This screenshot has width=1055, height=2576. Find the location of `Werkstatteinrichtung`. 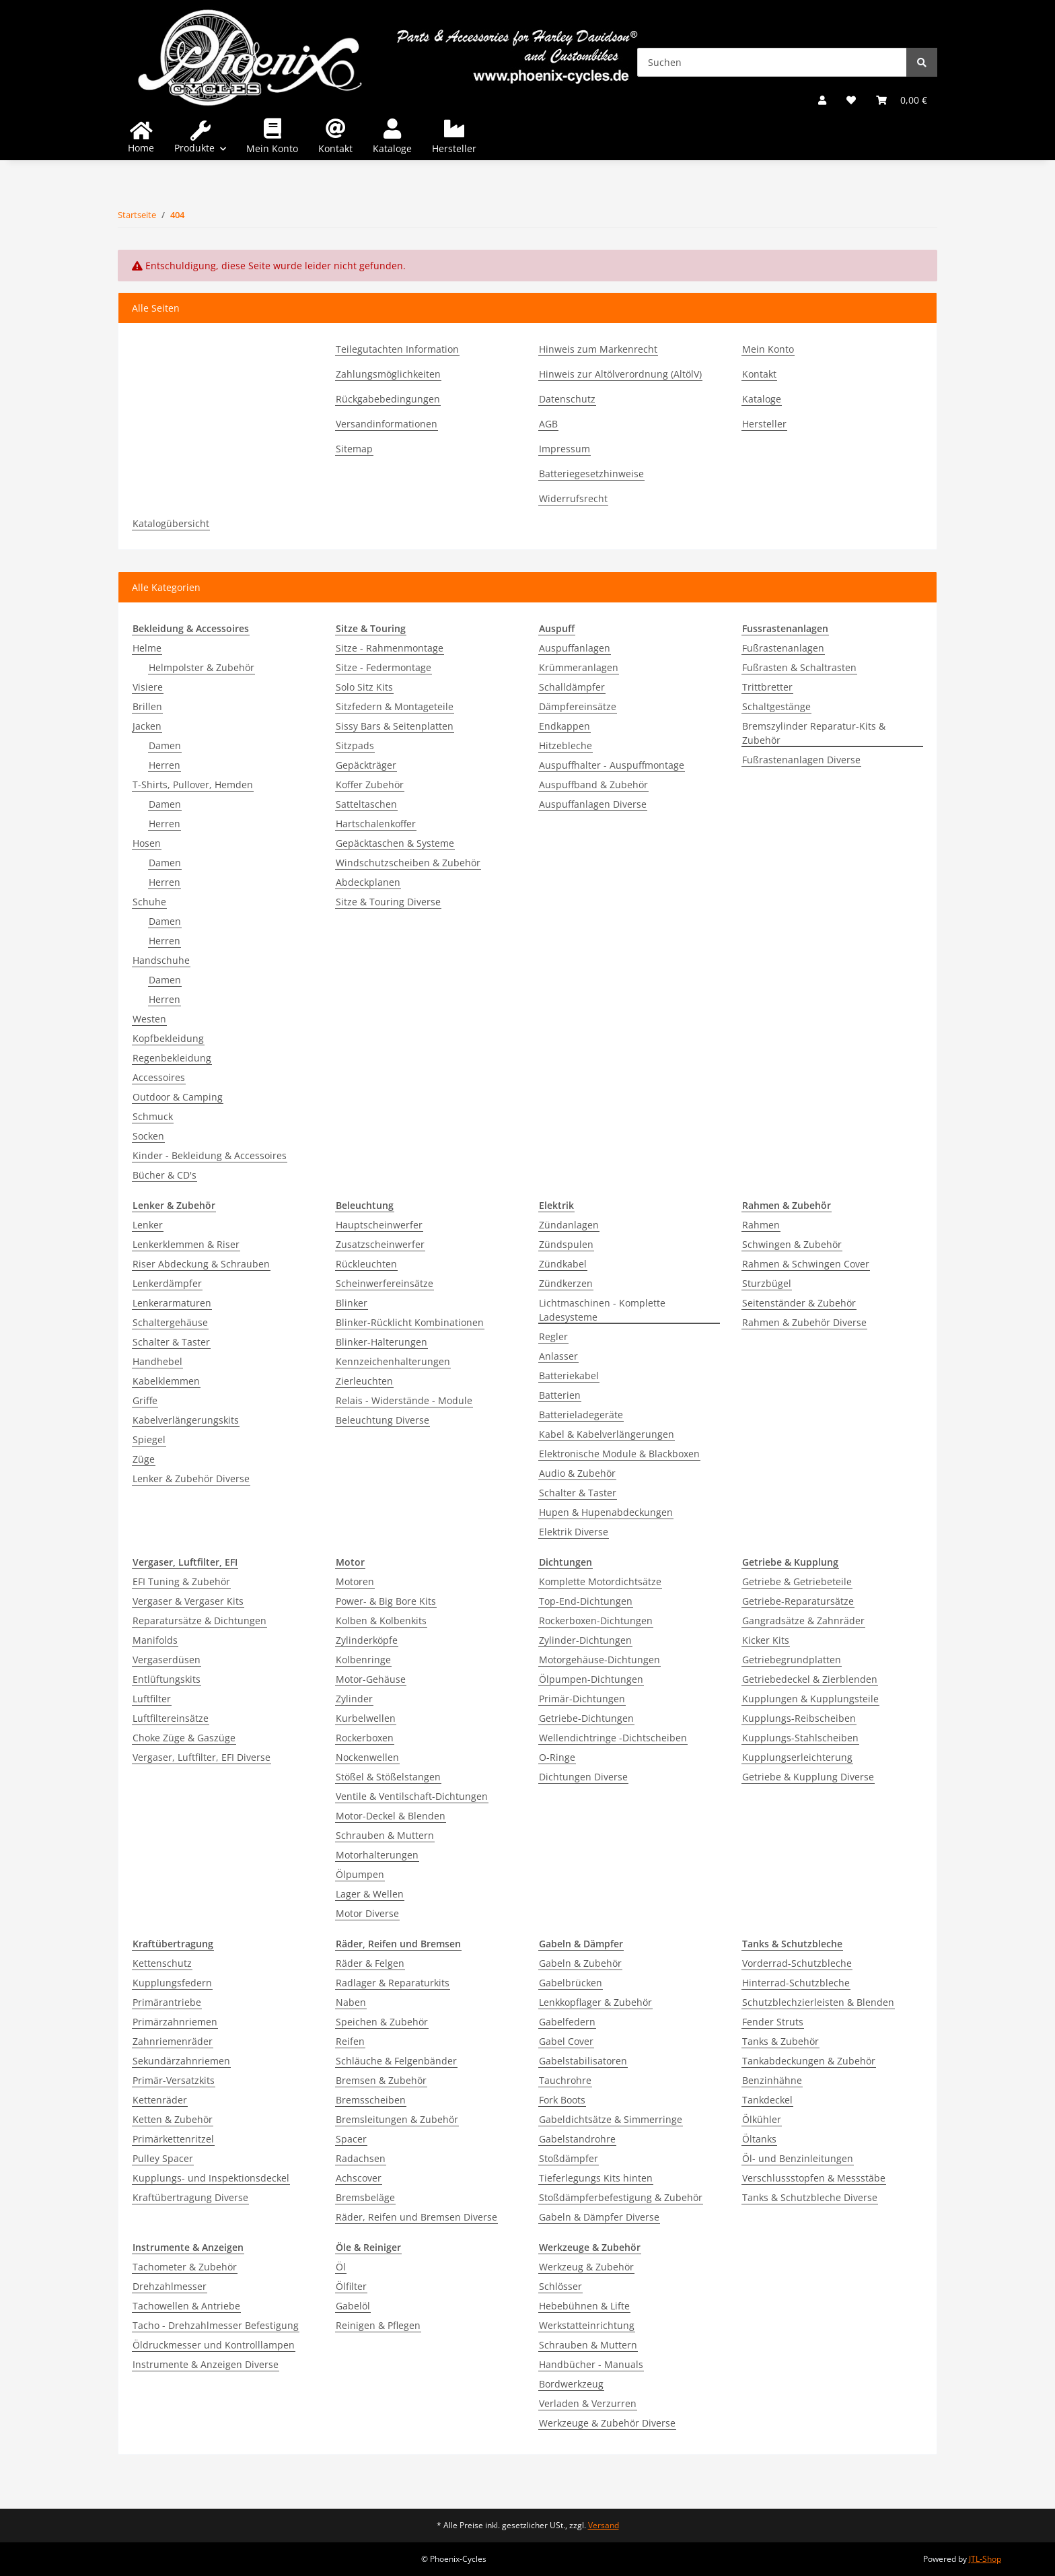

Werkstatteinrichtung is located at coordinates (586, 2325).